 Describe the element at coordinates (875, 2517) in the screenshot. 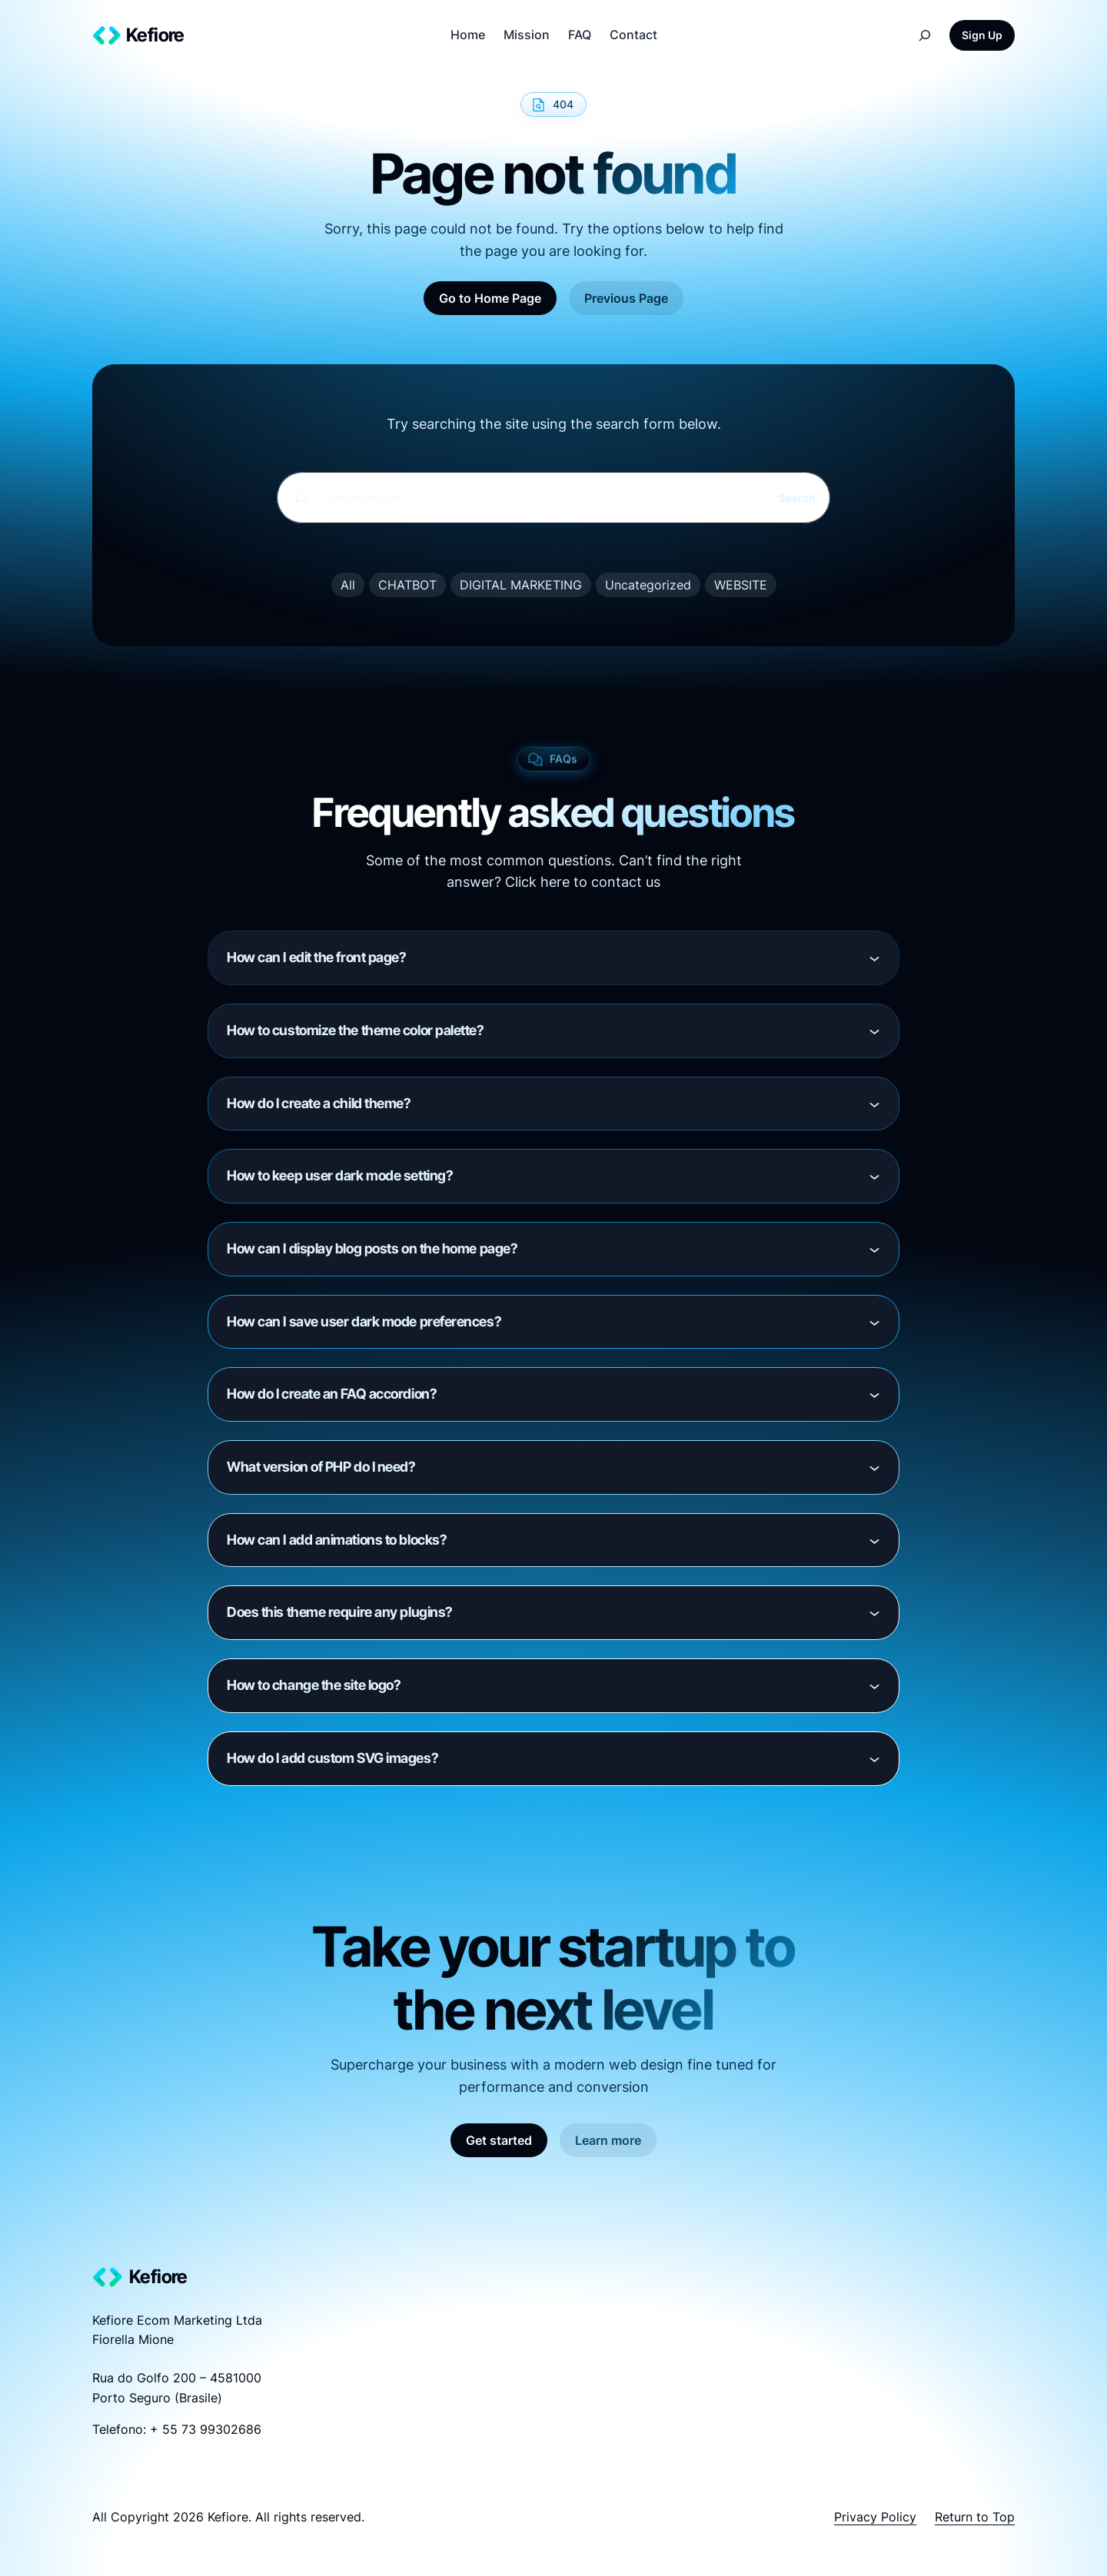

I see `Privacy Policy` at that location.